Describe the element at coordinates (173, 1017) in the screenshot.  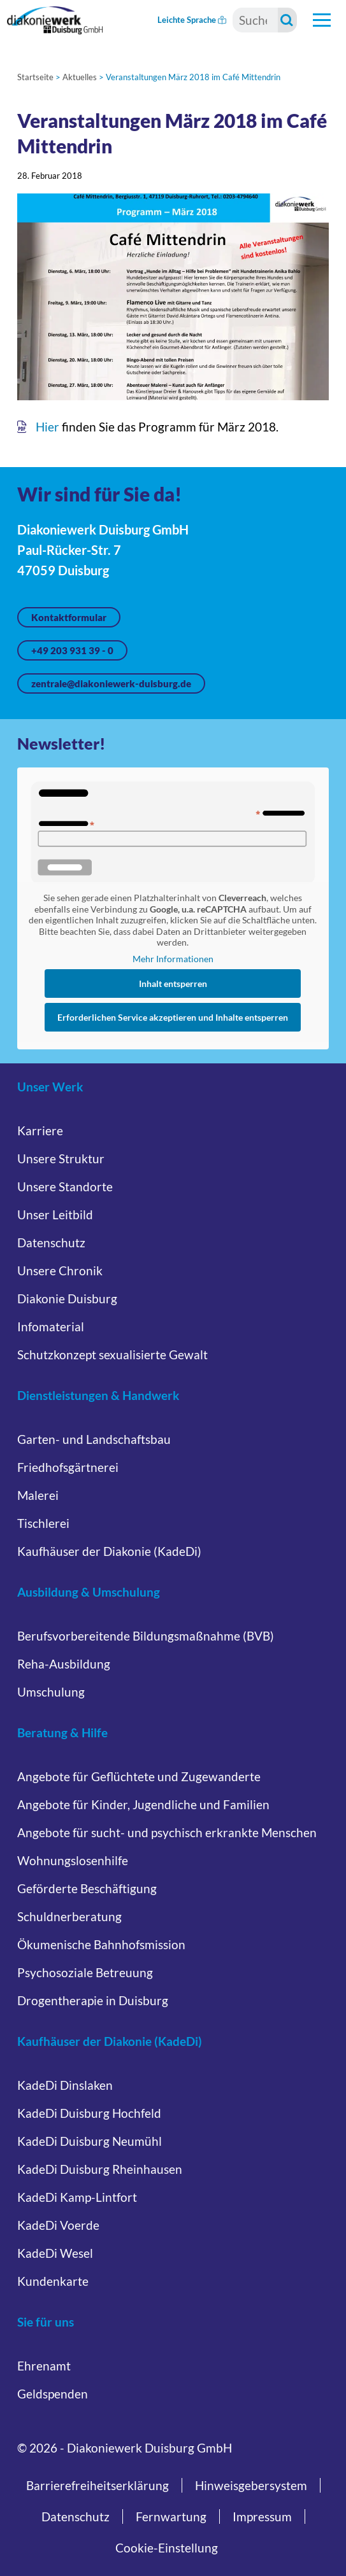
I see `Erforderlichen Service akzeptieren und Inhalte entsperren [button]` at that location.